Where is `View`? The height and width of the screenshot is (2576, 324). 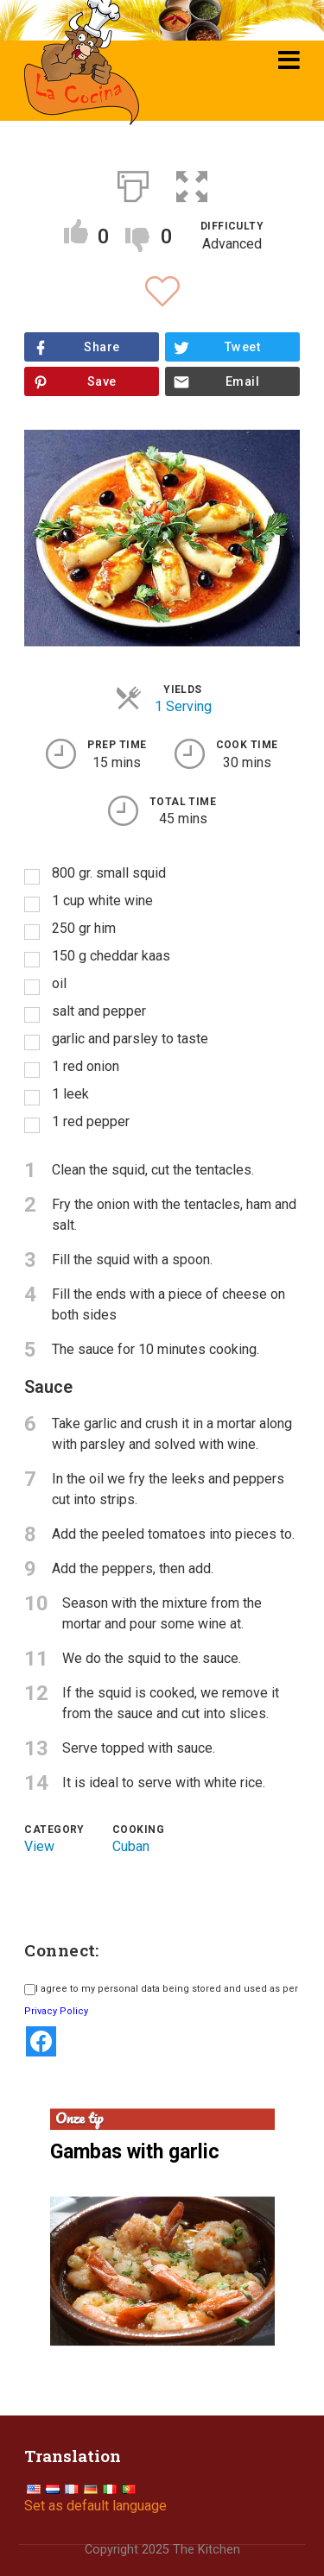
View is located at coordinates (39, 1846).